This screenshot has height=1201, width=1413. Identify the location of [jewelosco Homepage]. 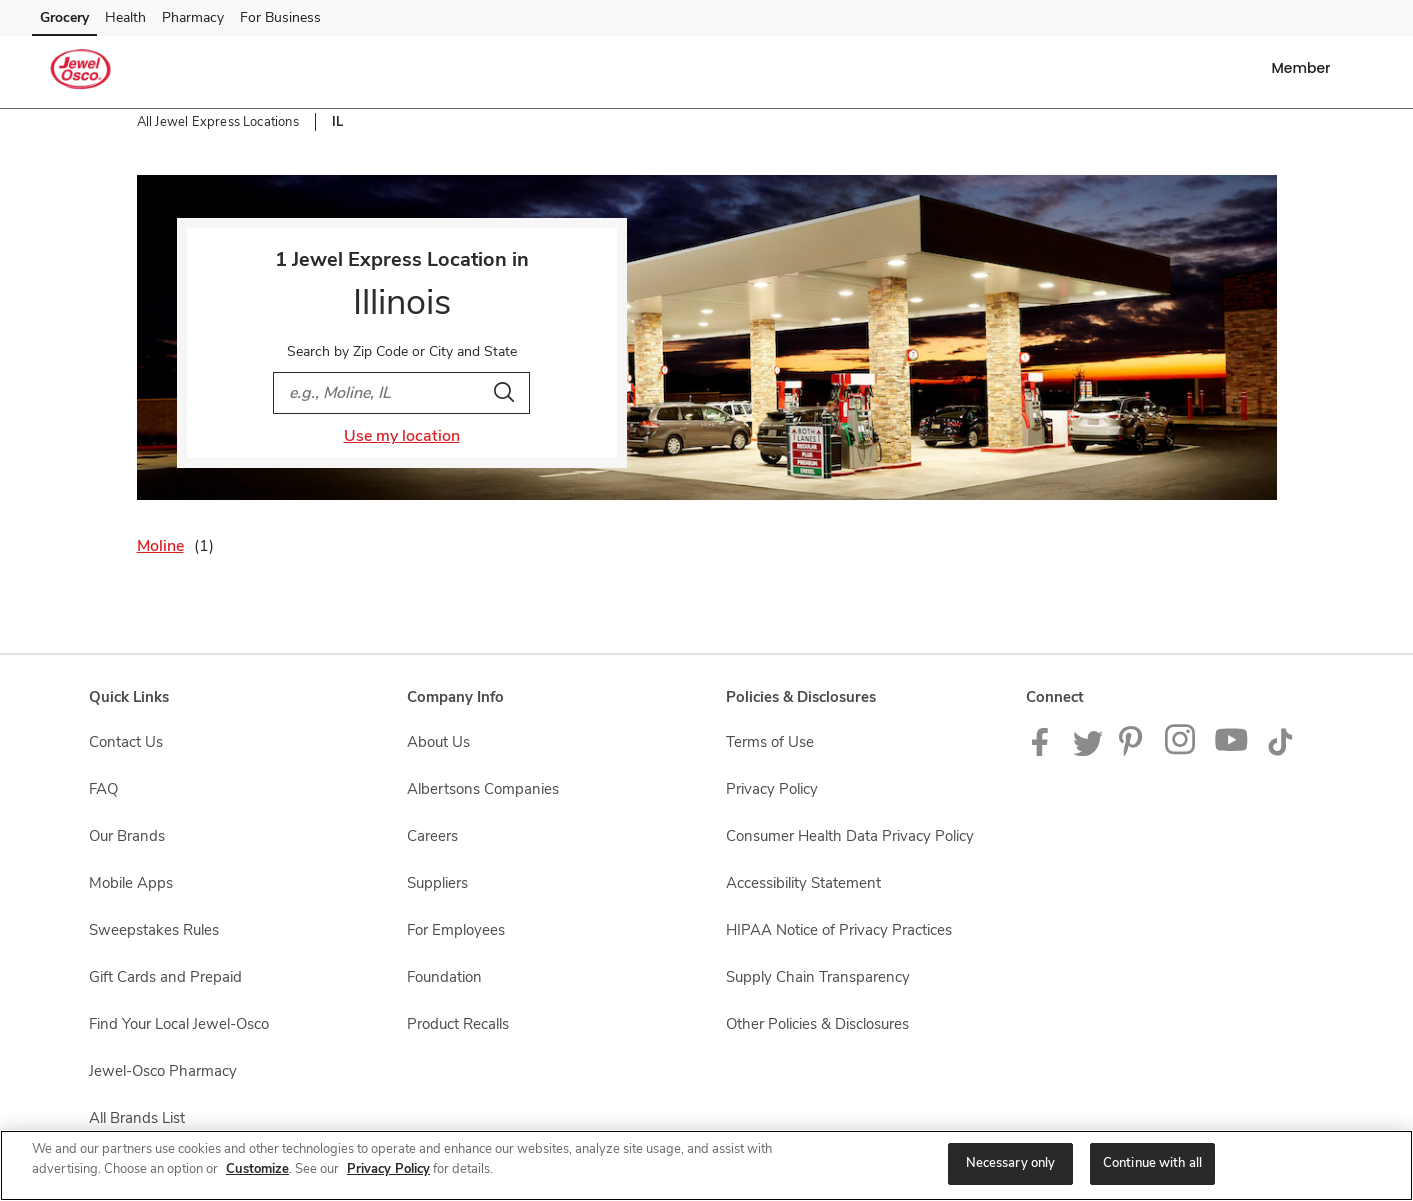
(81, 72).